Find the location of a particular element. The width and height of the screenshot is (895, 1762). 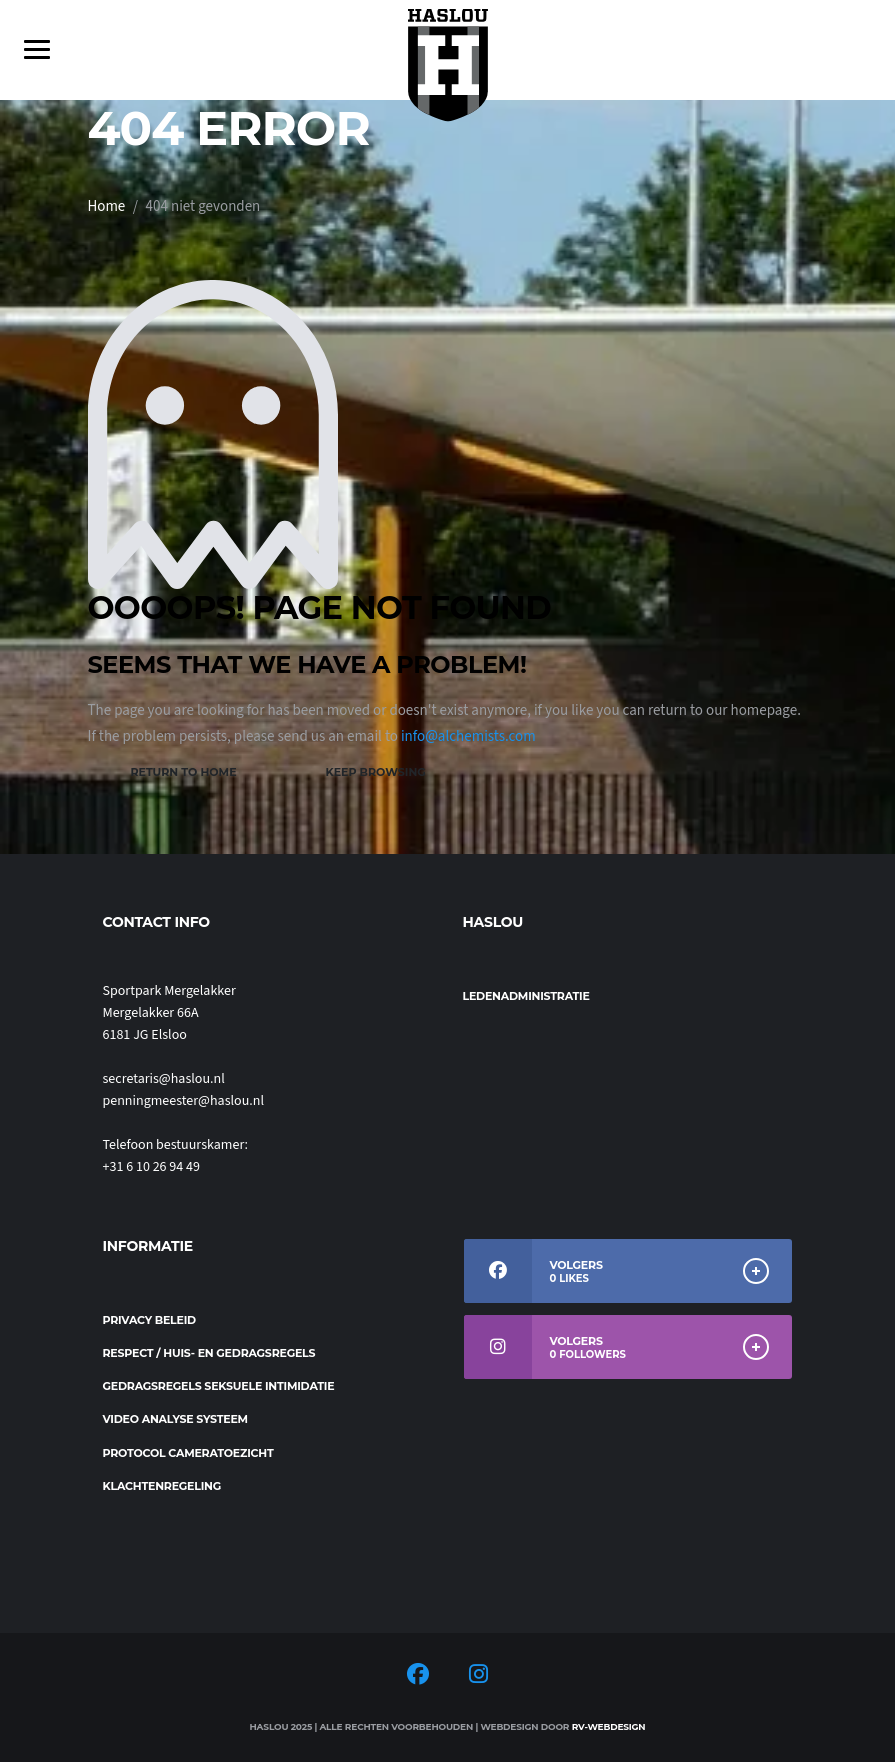

Keep Browsing is located at coordinates (376, 772).